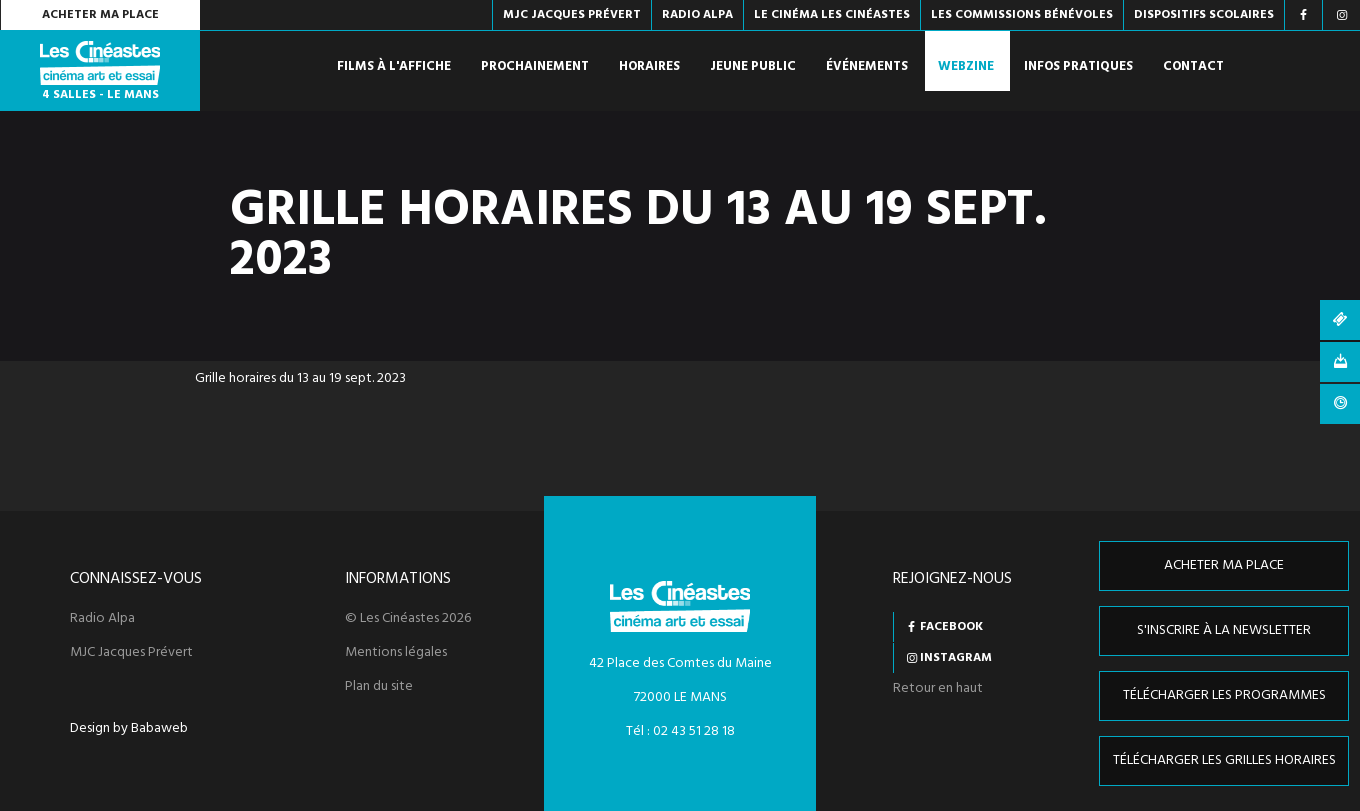 This screenshot has width=1360, height=811. I want to click on MJC Jacques Prévert, so click(131, 653).